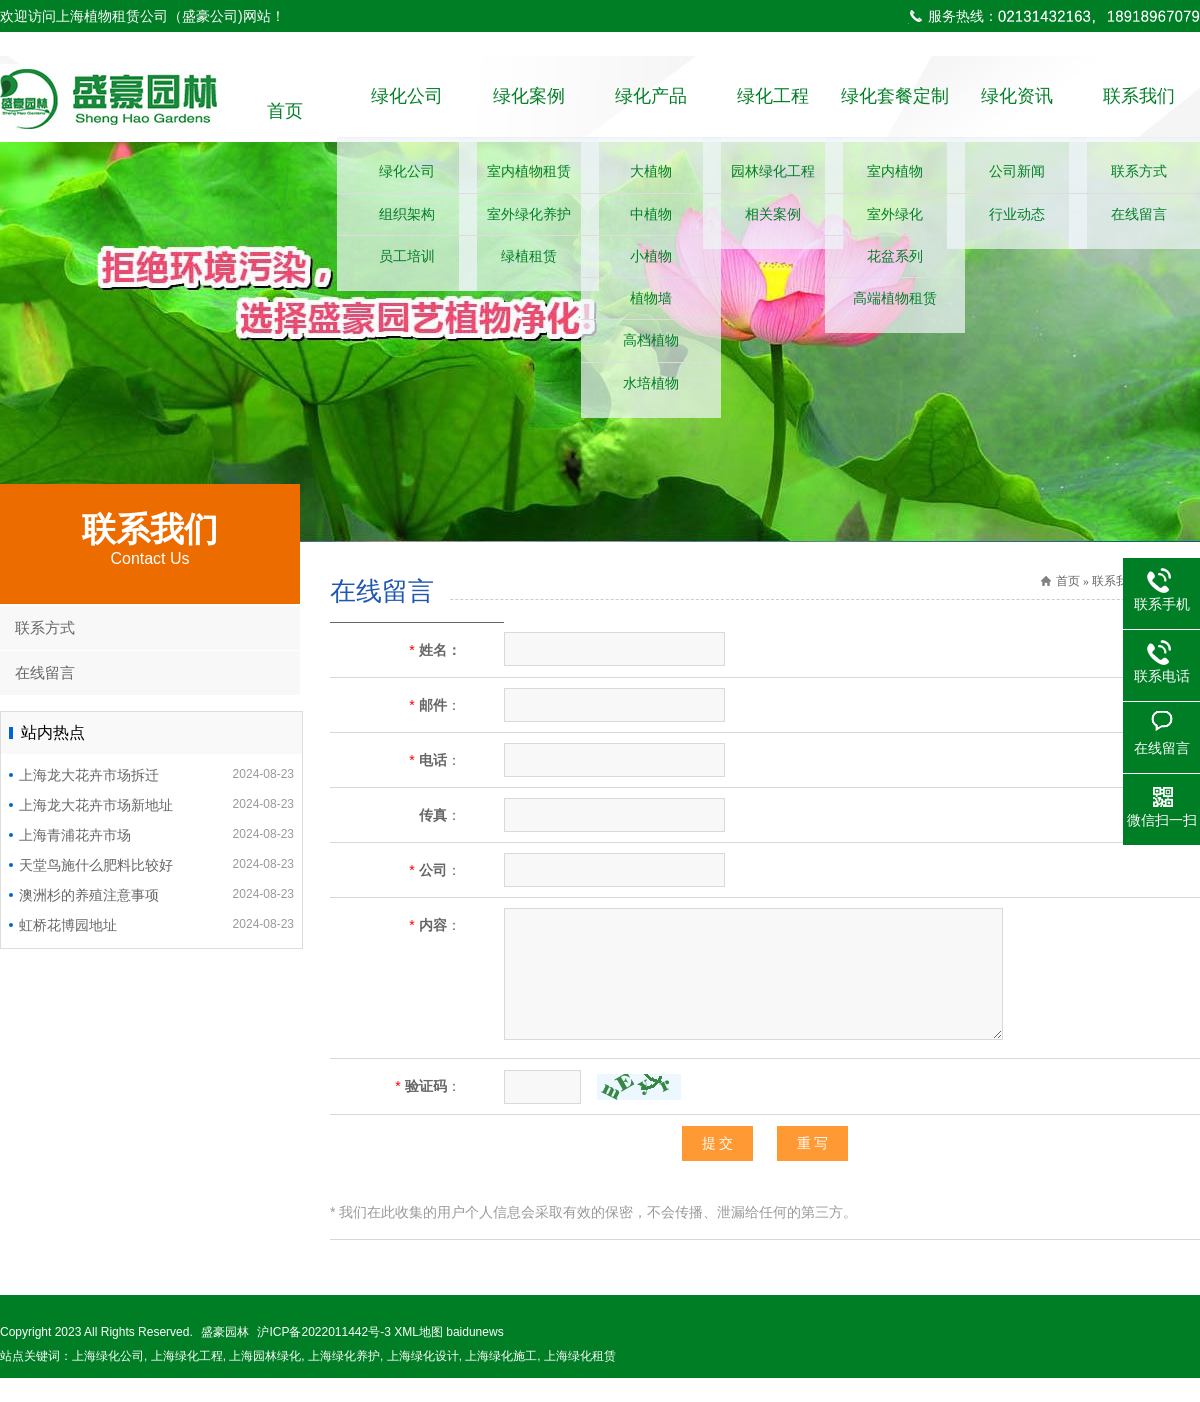 The height and width of the screenshot is (1402, 1200). Describe the element at coordinates (323, 1356) in the screenshot. I see `沪ICP备2022011442号-3` at that location.